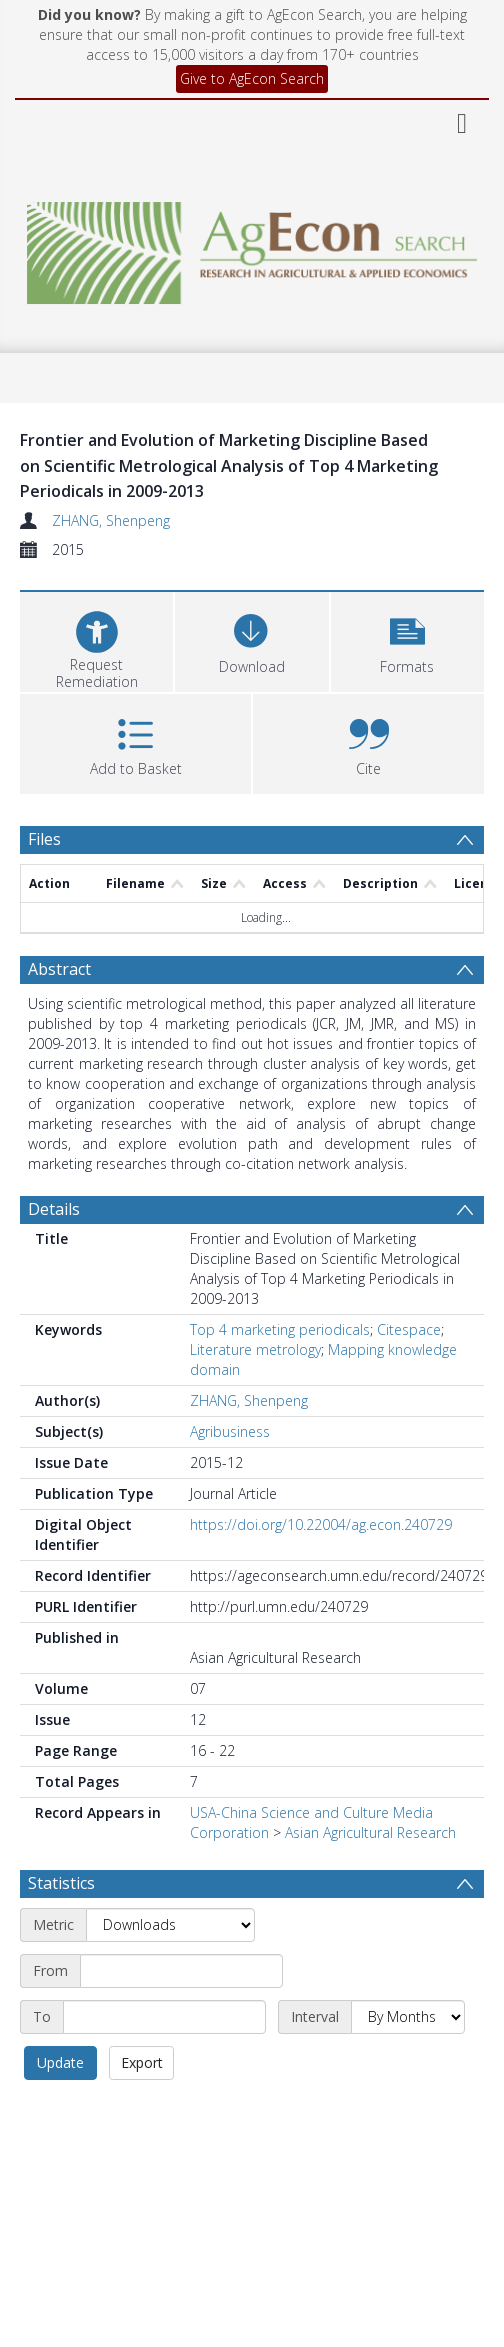 The height and width of the screenshot is (2347, 504). Describe the element at coordinates (59, 969) in the screenshot. I see `Abstract` at that location.